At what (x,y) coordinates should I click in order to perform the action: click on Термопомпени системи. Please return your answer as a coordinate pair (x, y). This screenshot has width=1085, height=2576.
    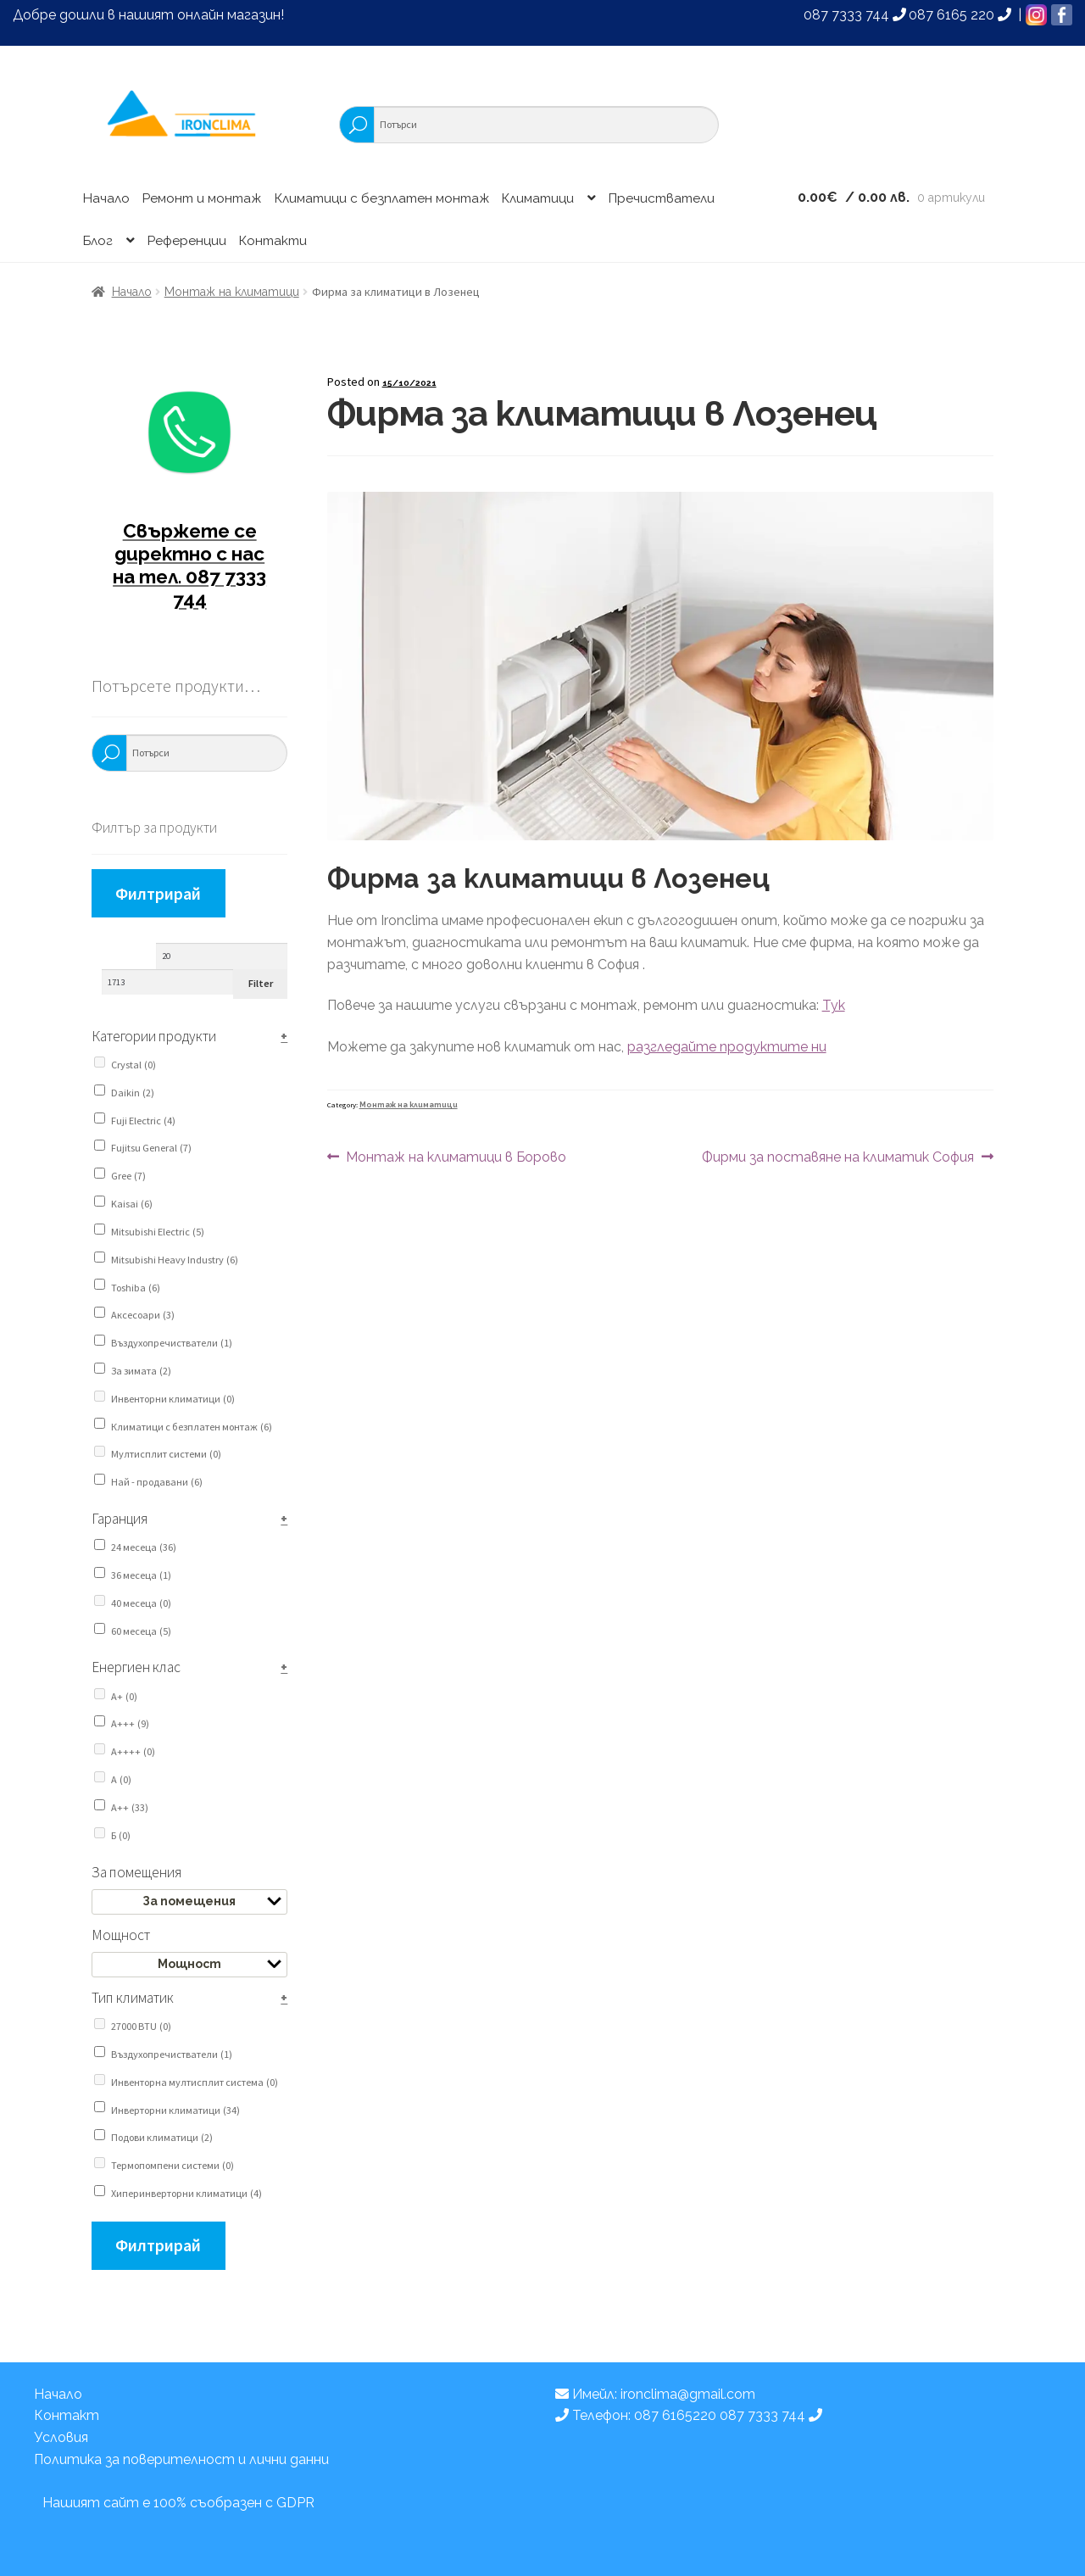
    Looking at the image, I should click on (172, 2165).